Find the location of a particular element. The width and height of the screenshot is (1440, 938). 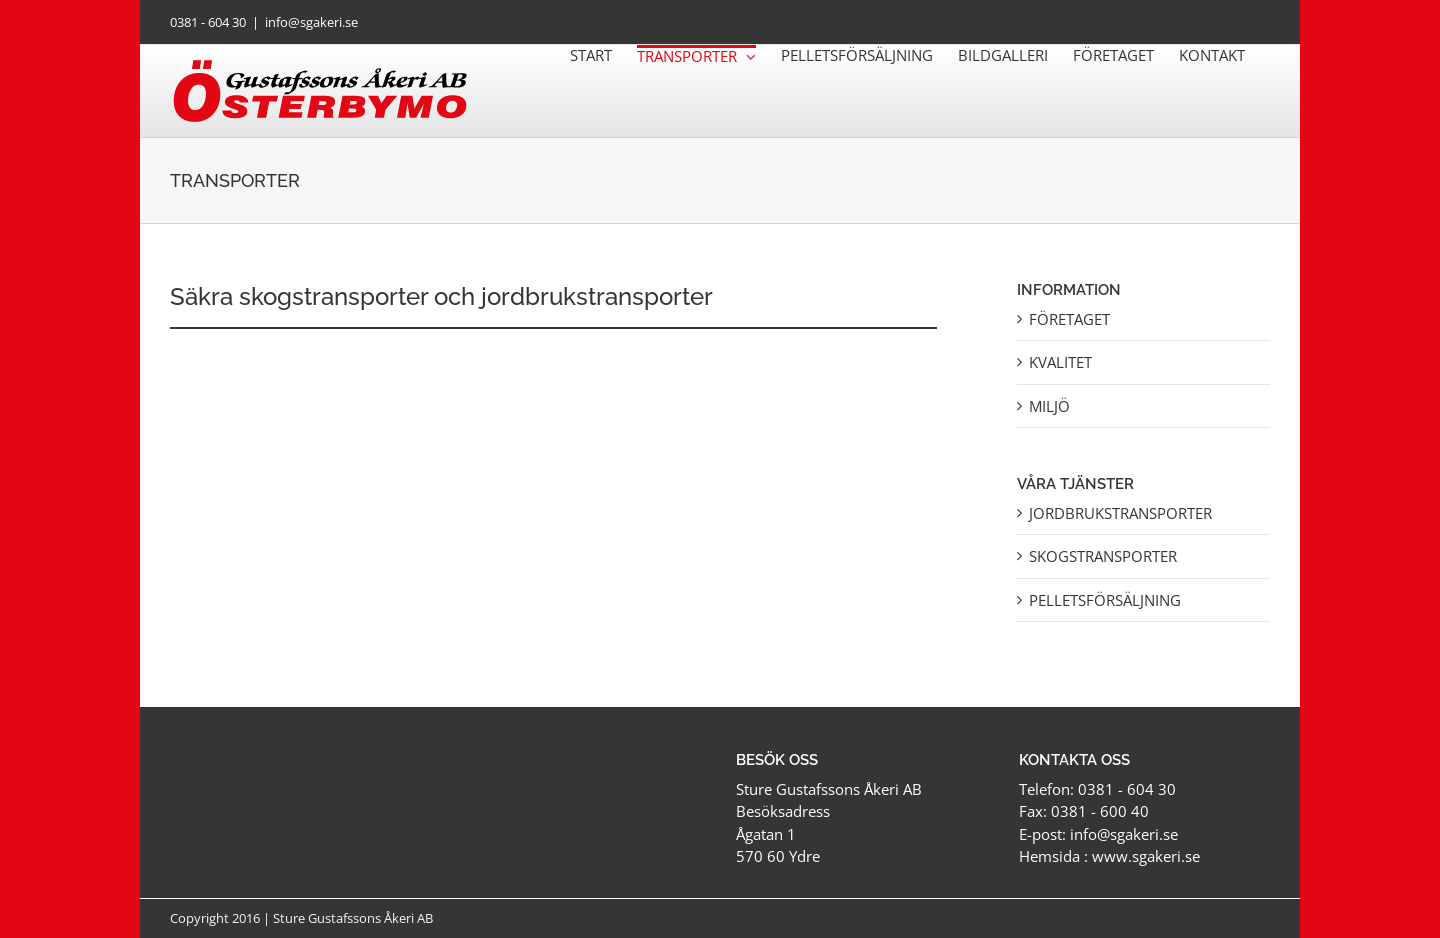

Miljö is located at coordinates (1049, 406).